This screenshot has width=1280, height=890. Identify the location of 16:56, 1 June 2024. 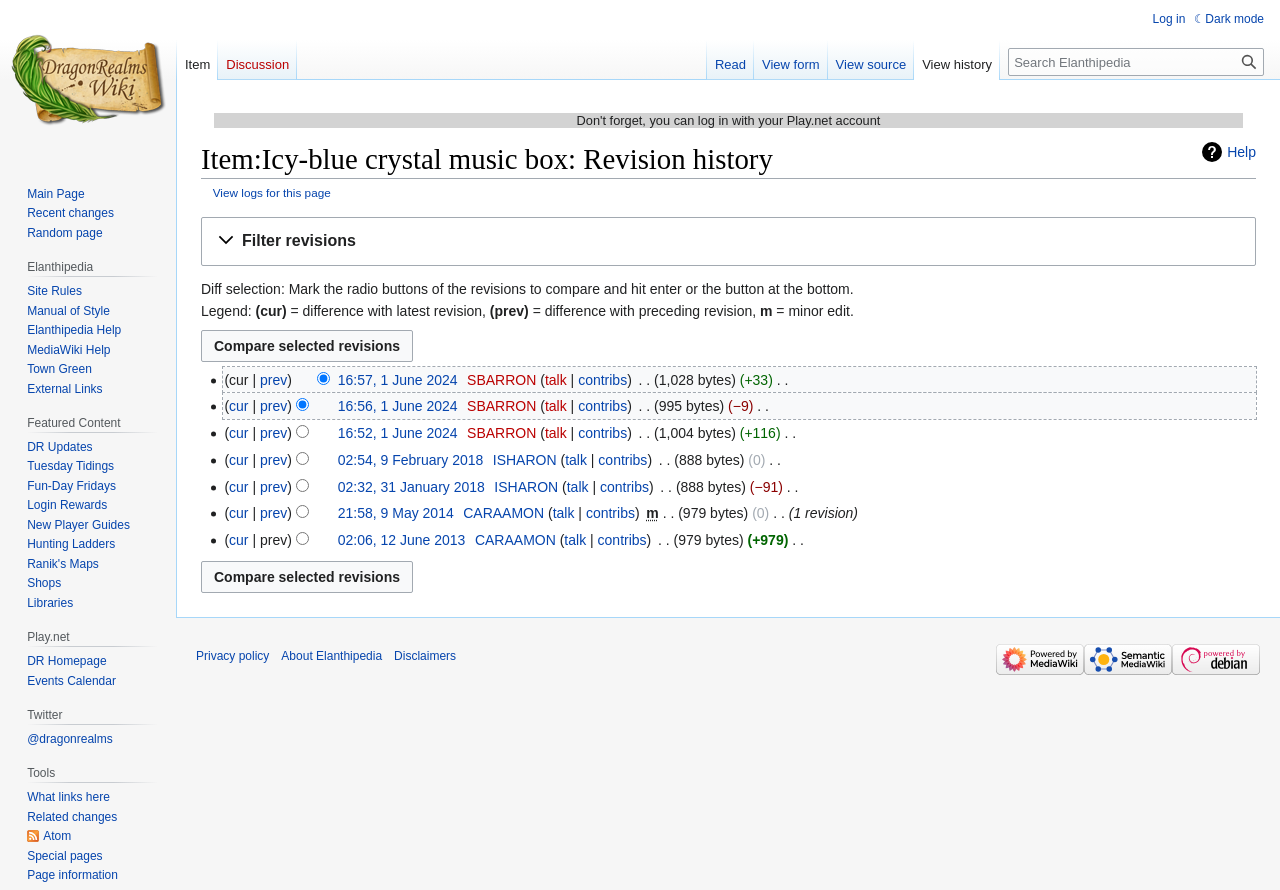
(398, 406).